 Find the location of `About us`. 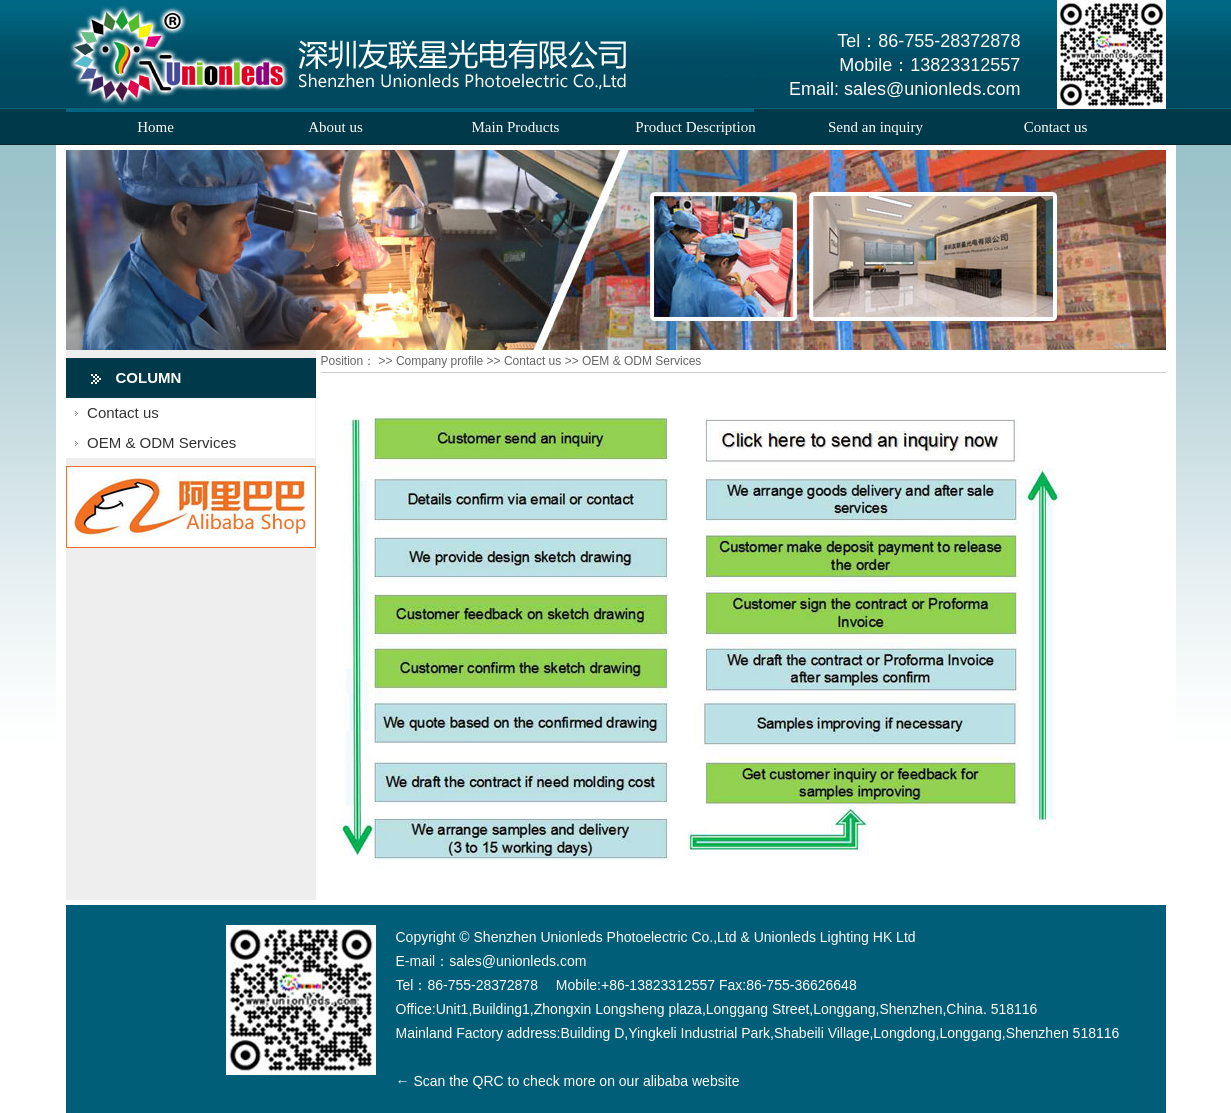

About us is located at coordinates (335, 127).